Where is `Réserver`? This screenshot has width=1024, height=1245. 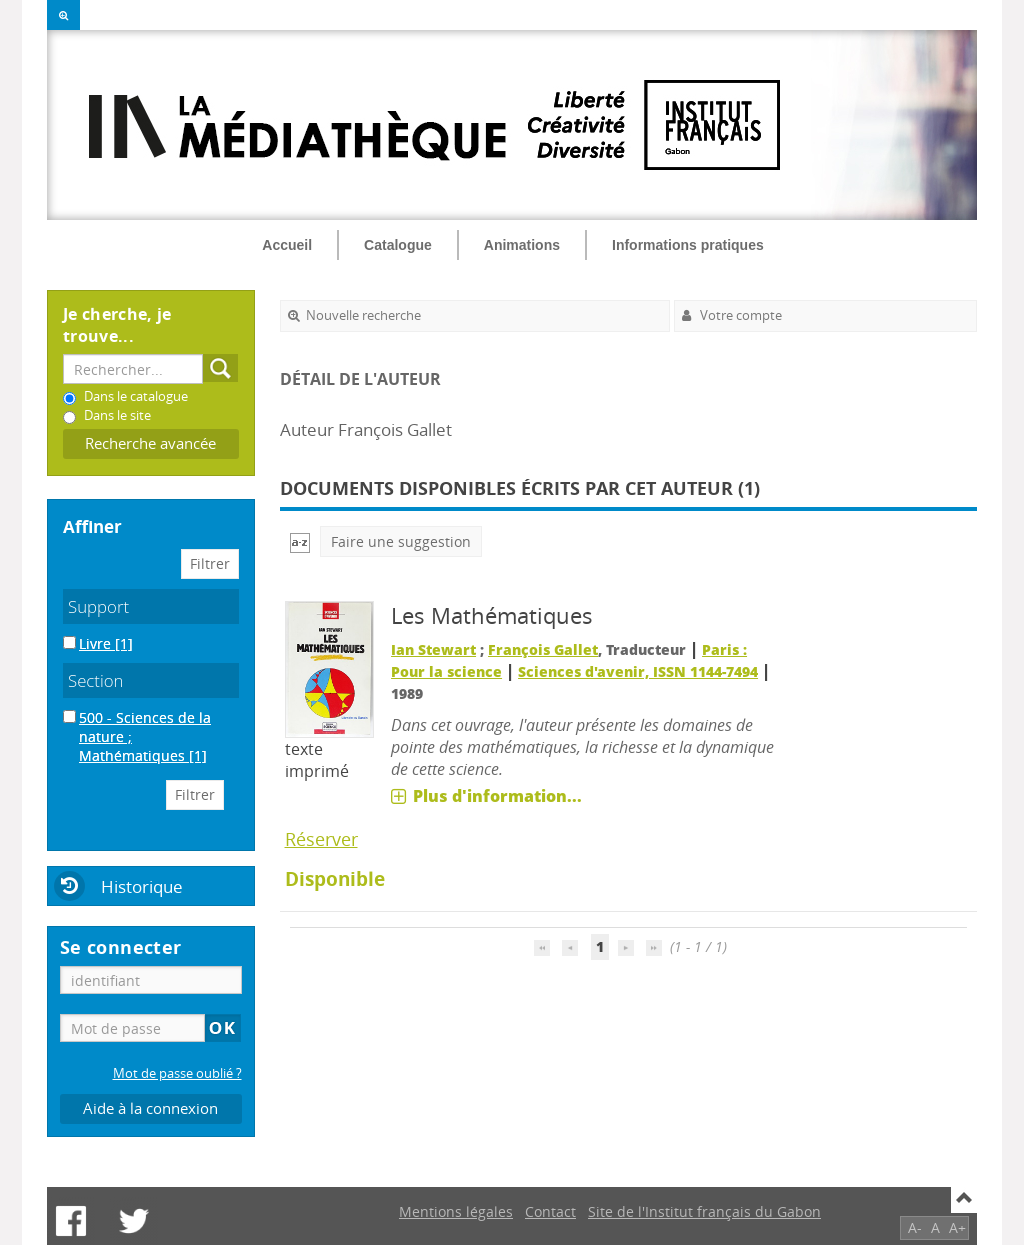
Réserver is located at coordinates (321, 839).